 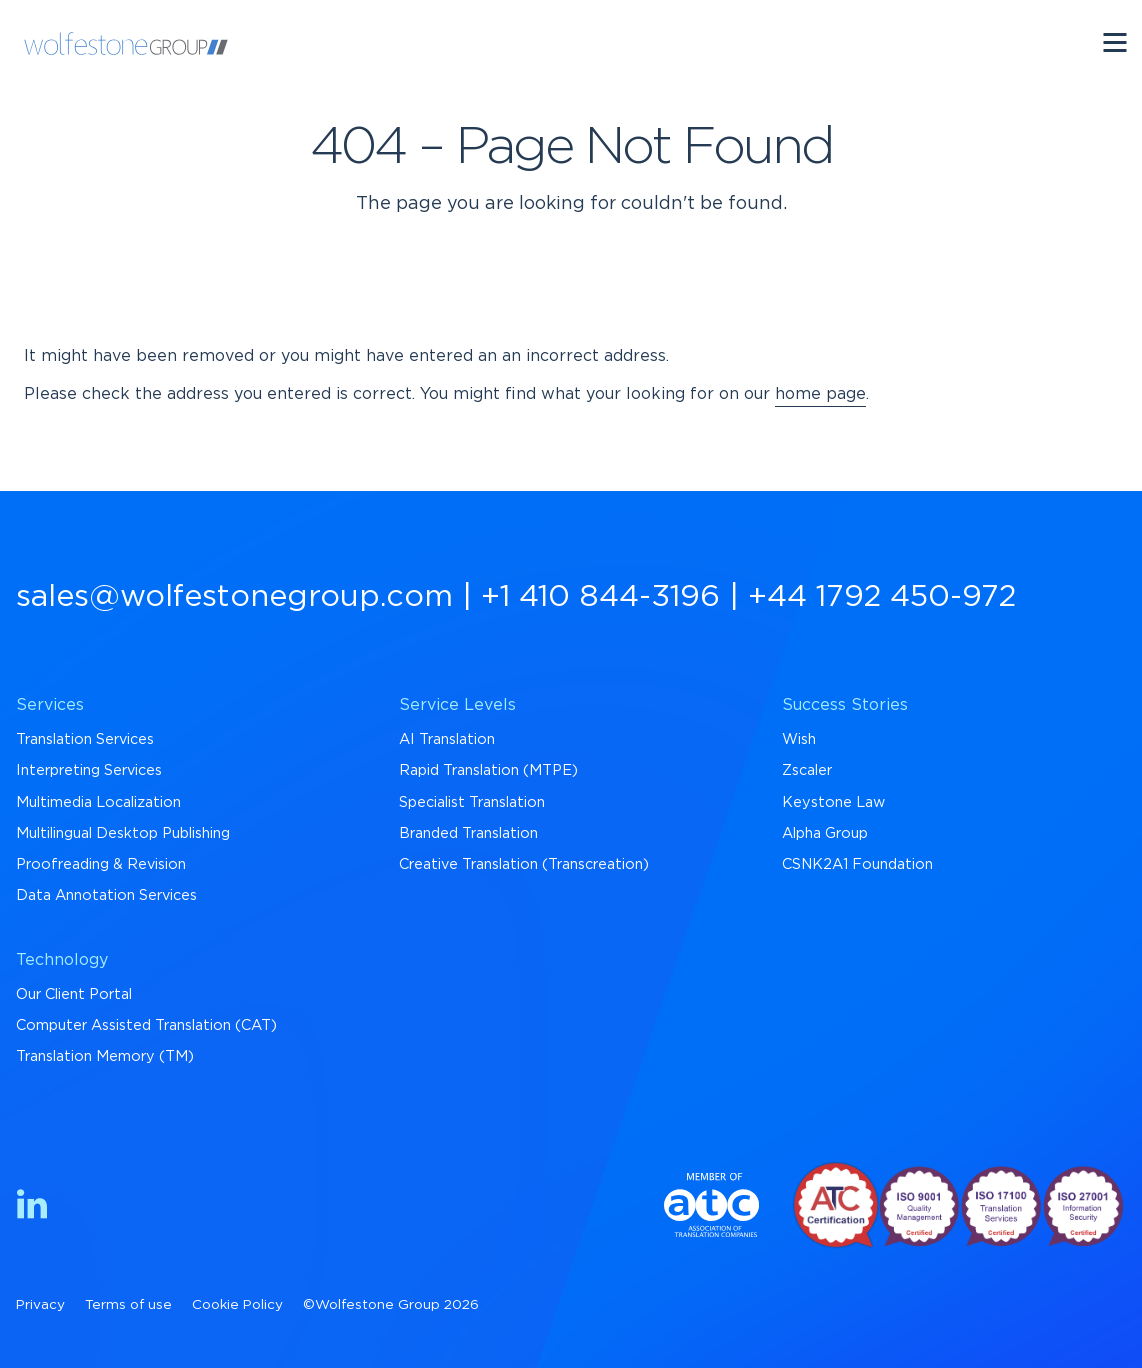 I want to click on Cookie Policy, so click(x=237, y=1305).